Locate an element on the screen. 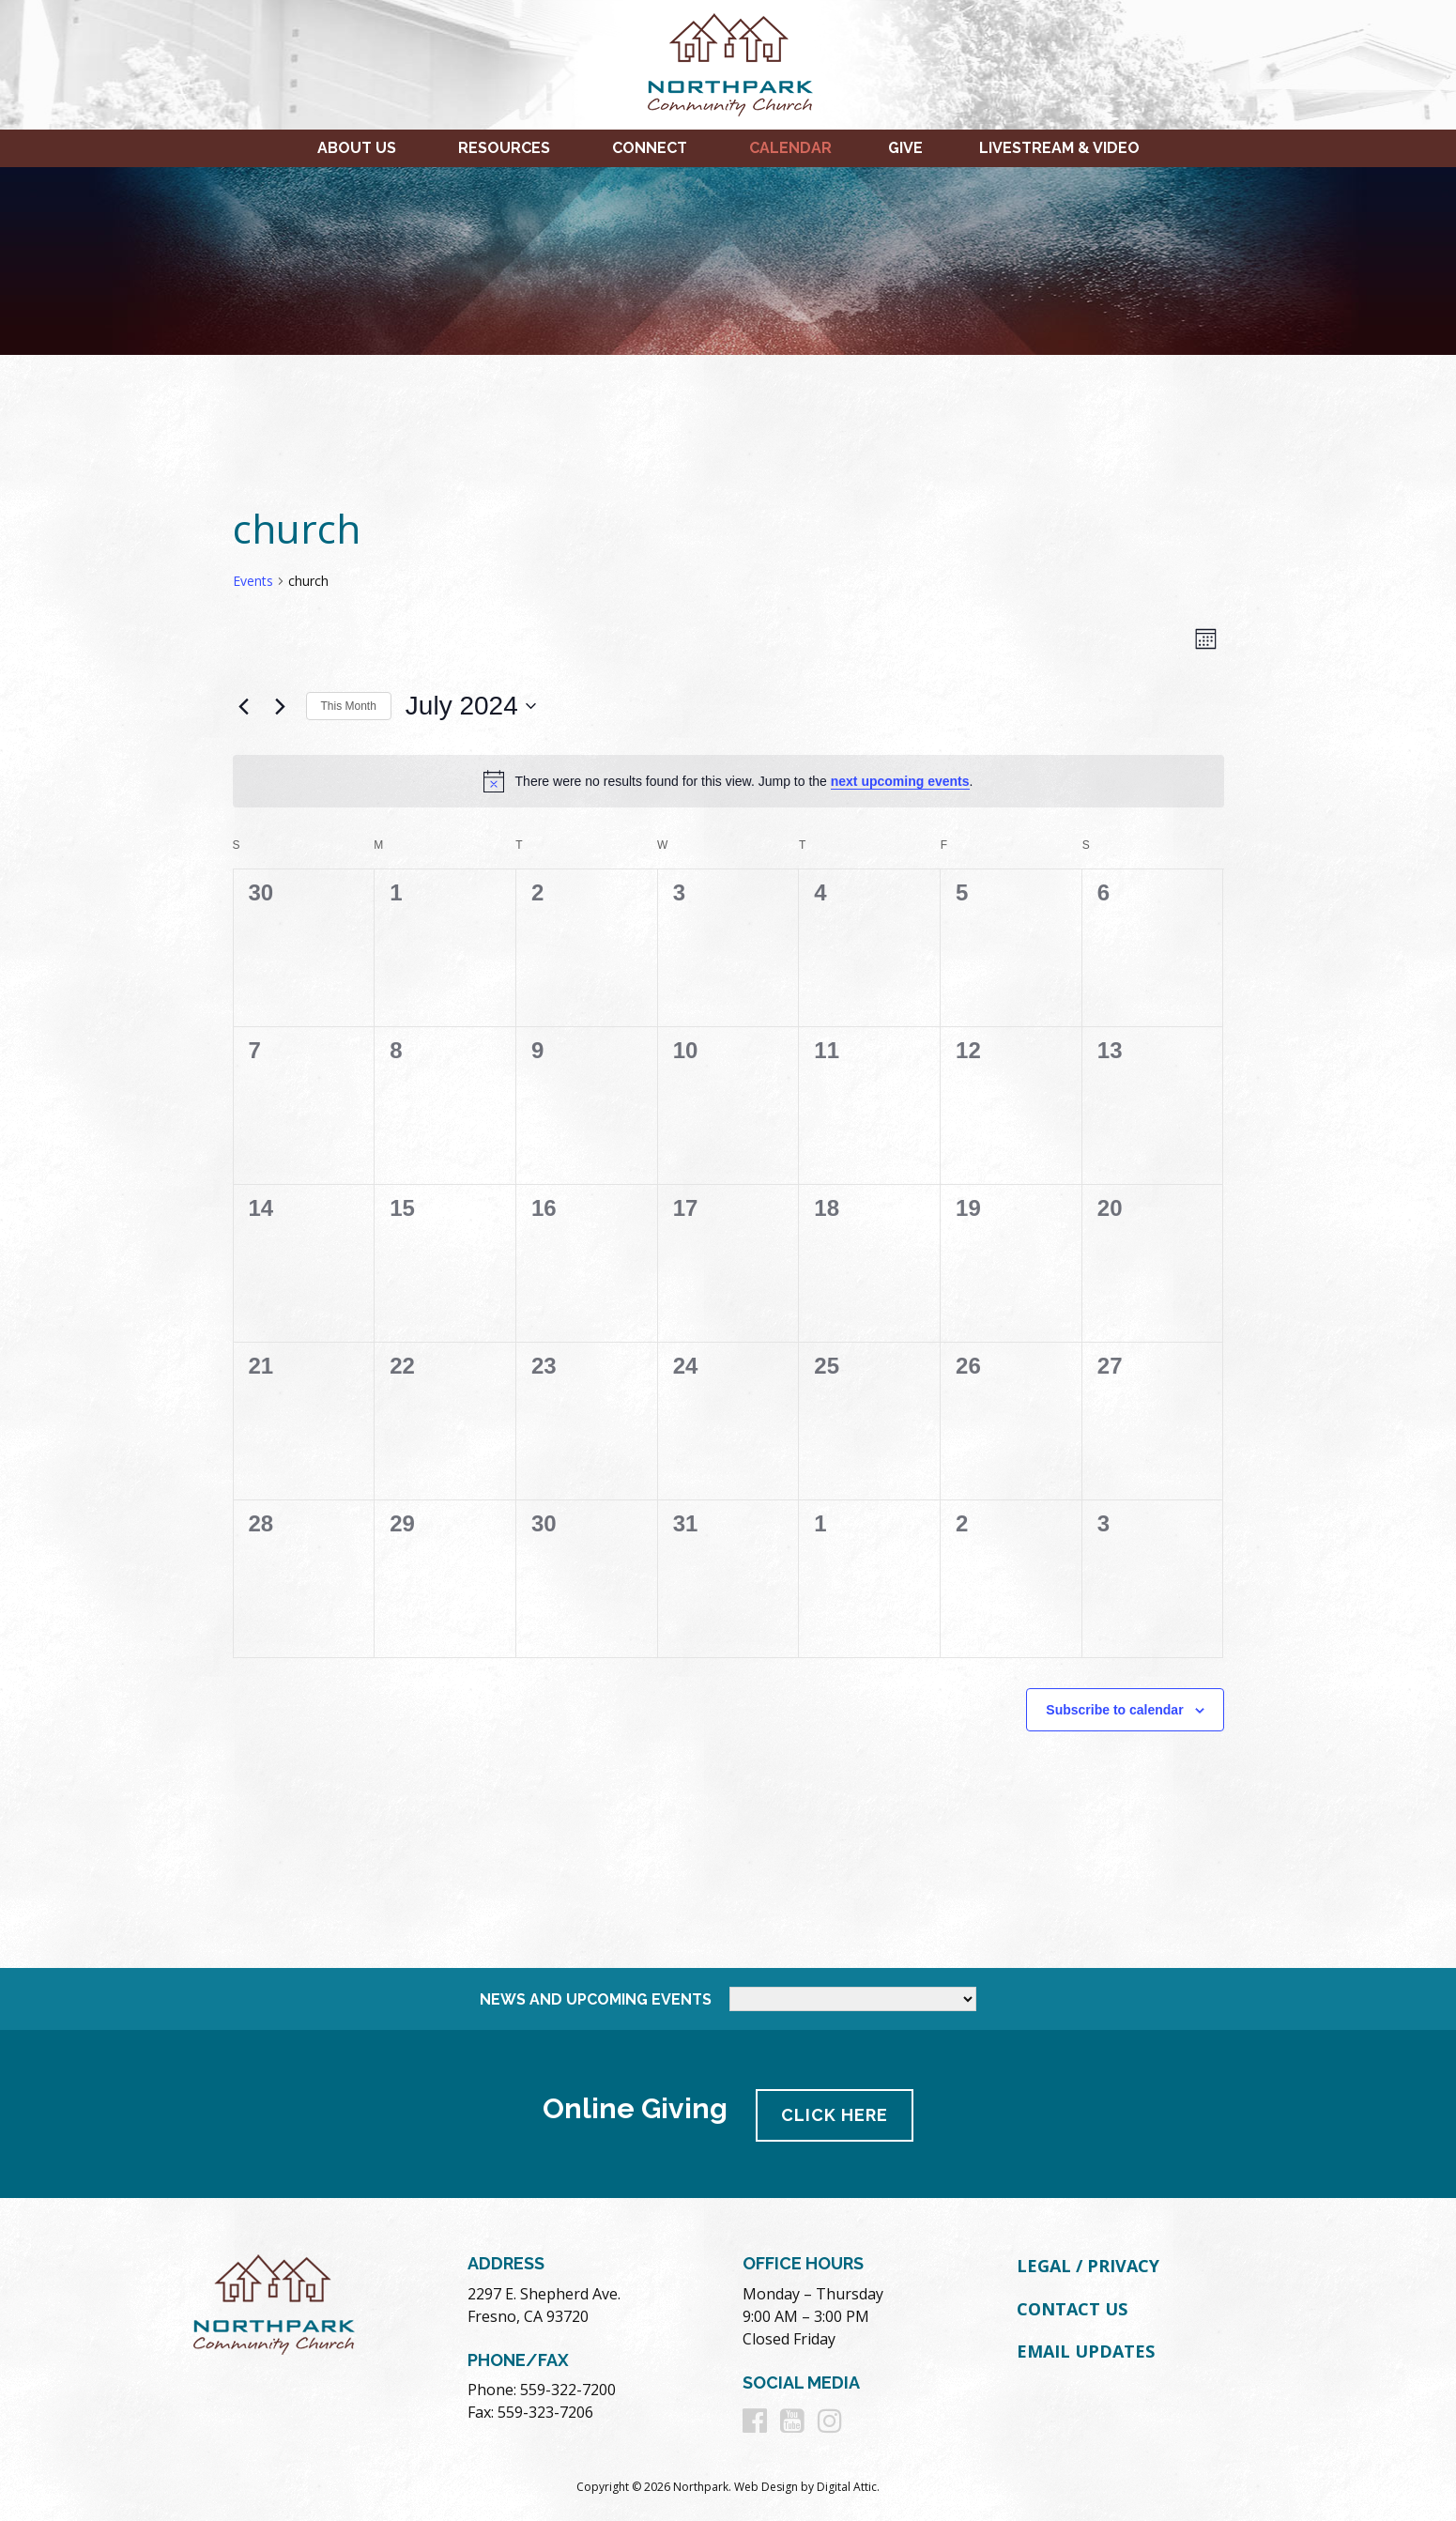 This screenshot has width=1456, height=2521. [Previous month] is located at coordinates (244, 706).